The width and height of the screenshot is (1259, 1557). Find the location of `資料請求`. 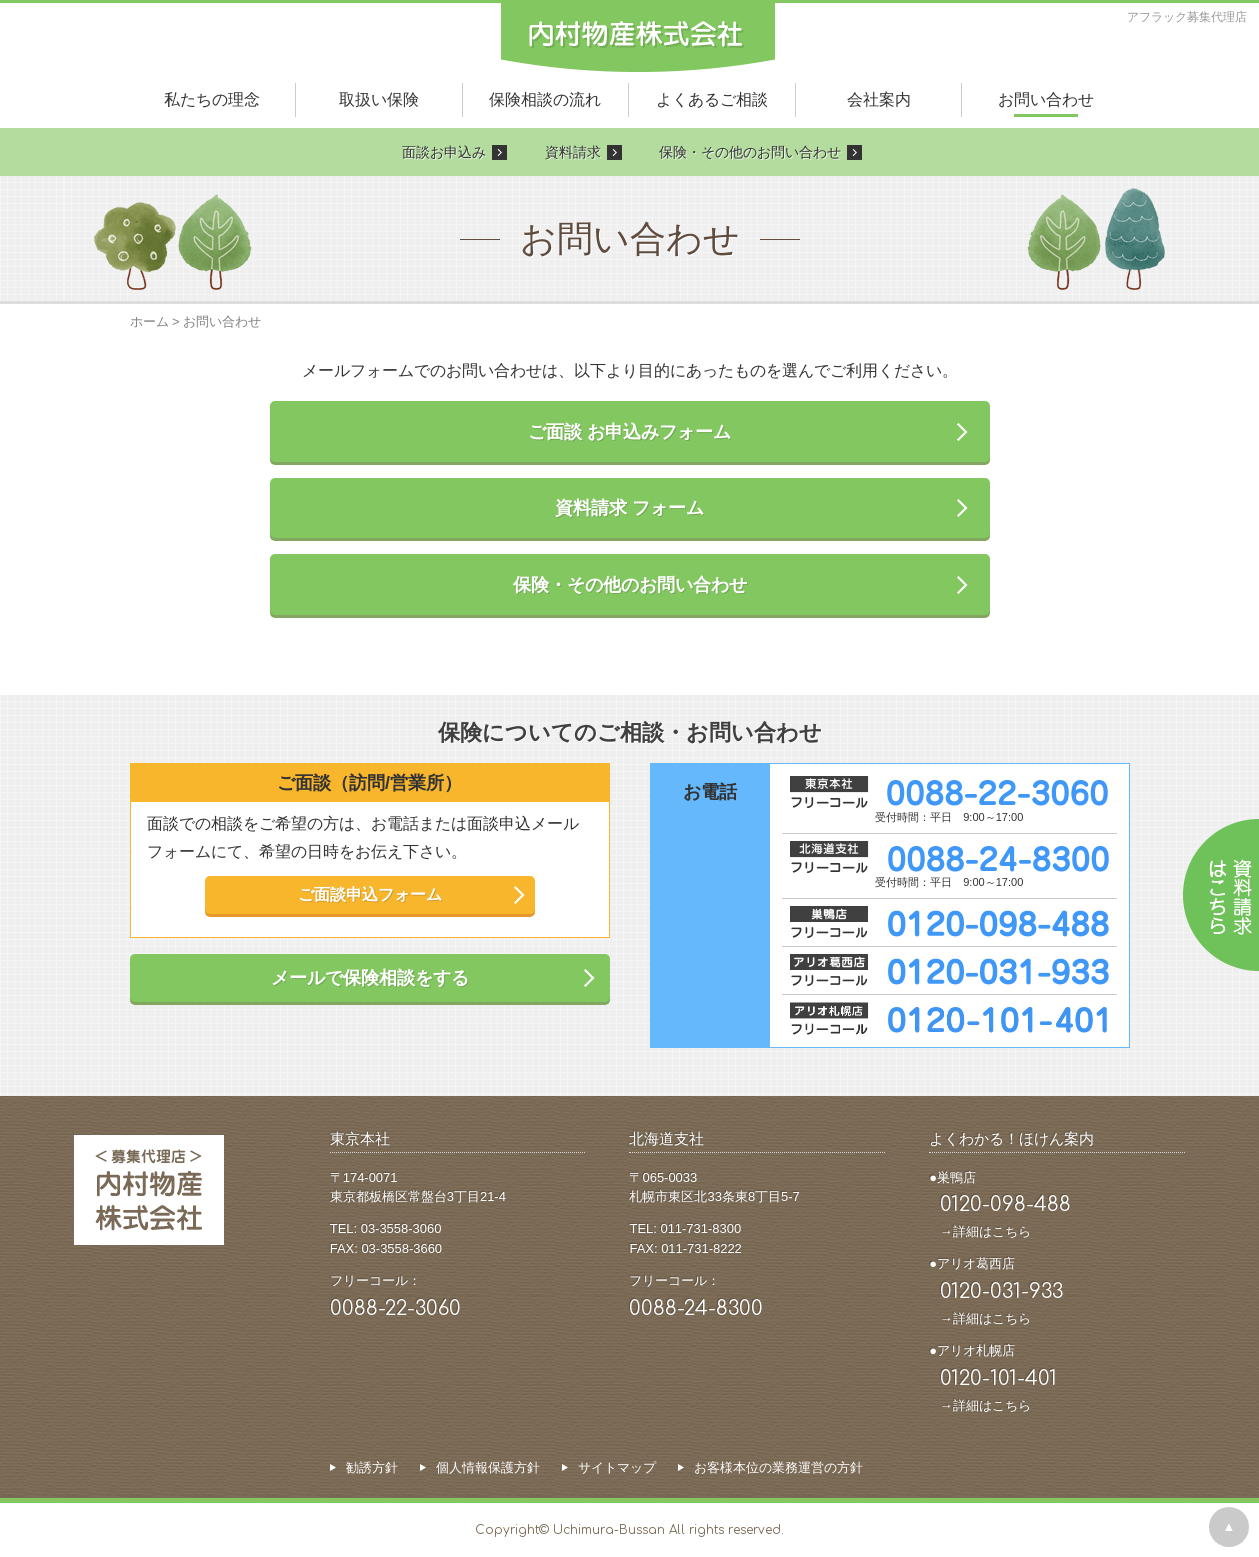

資料請求 is located at coordinates (573, 152).